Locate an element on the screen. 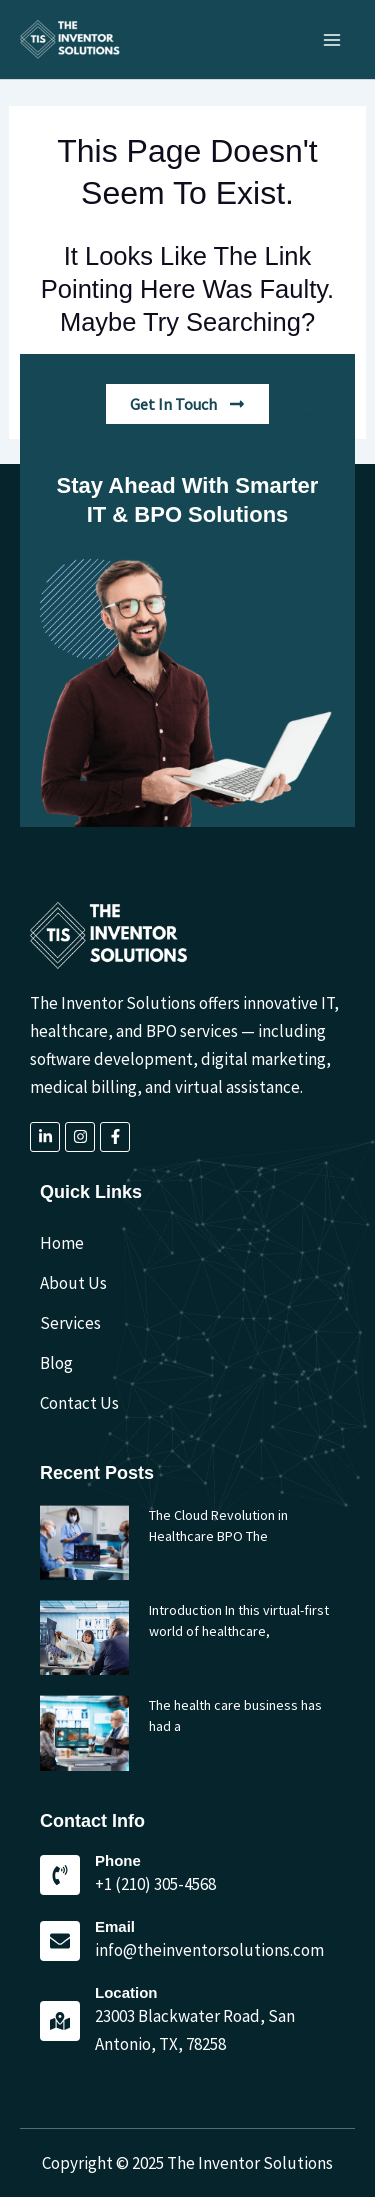 The width and height of the screenshot is (375, 2197). Phone is located at coordinates (118, 1860).